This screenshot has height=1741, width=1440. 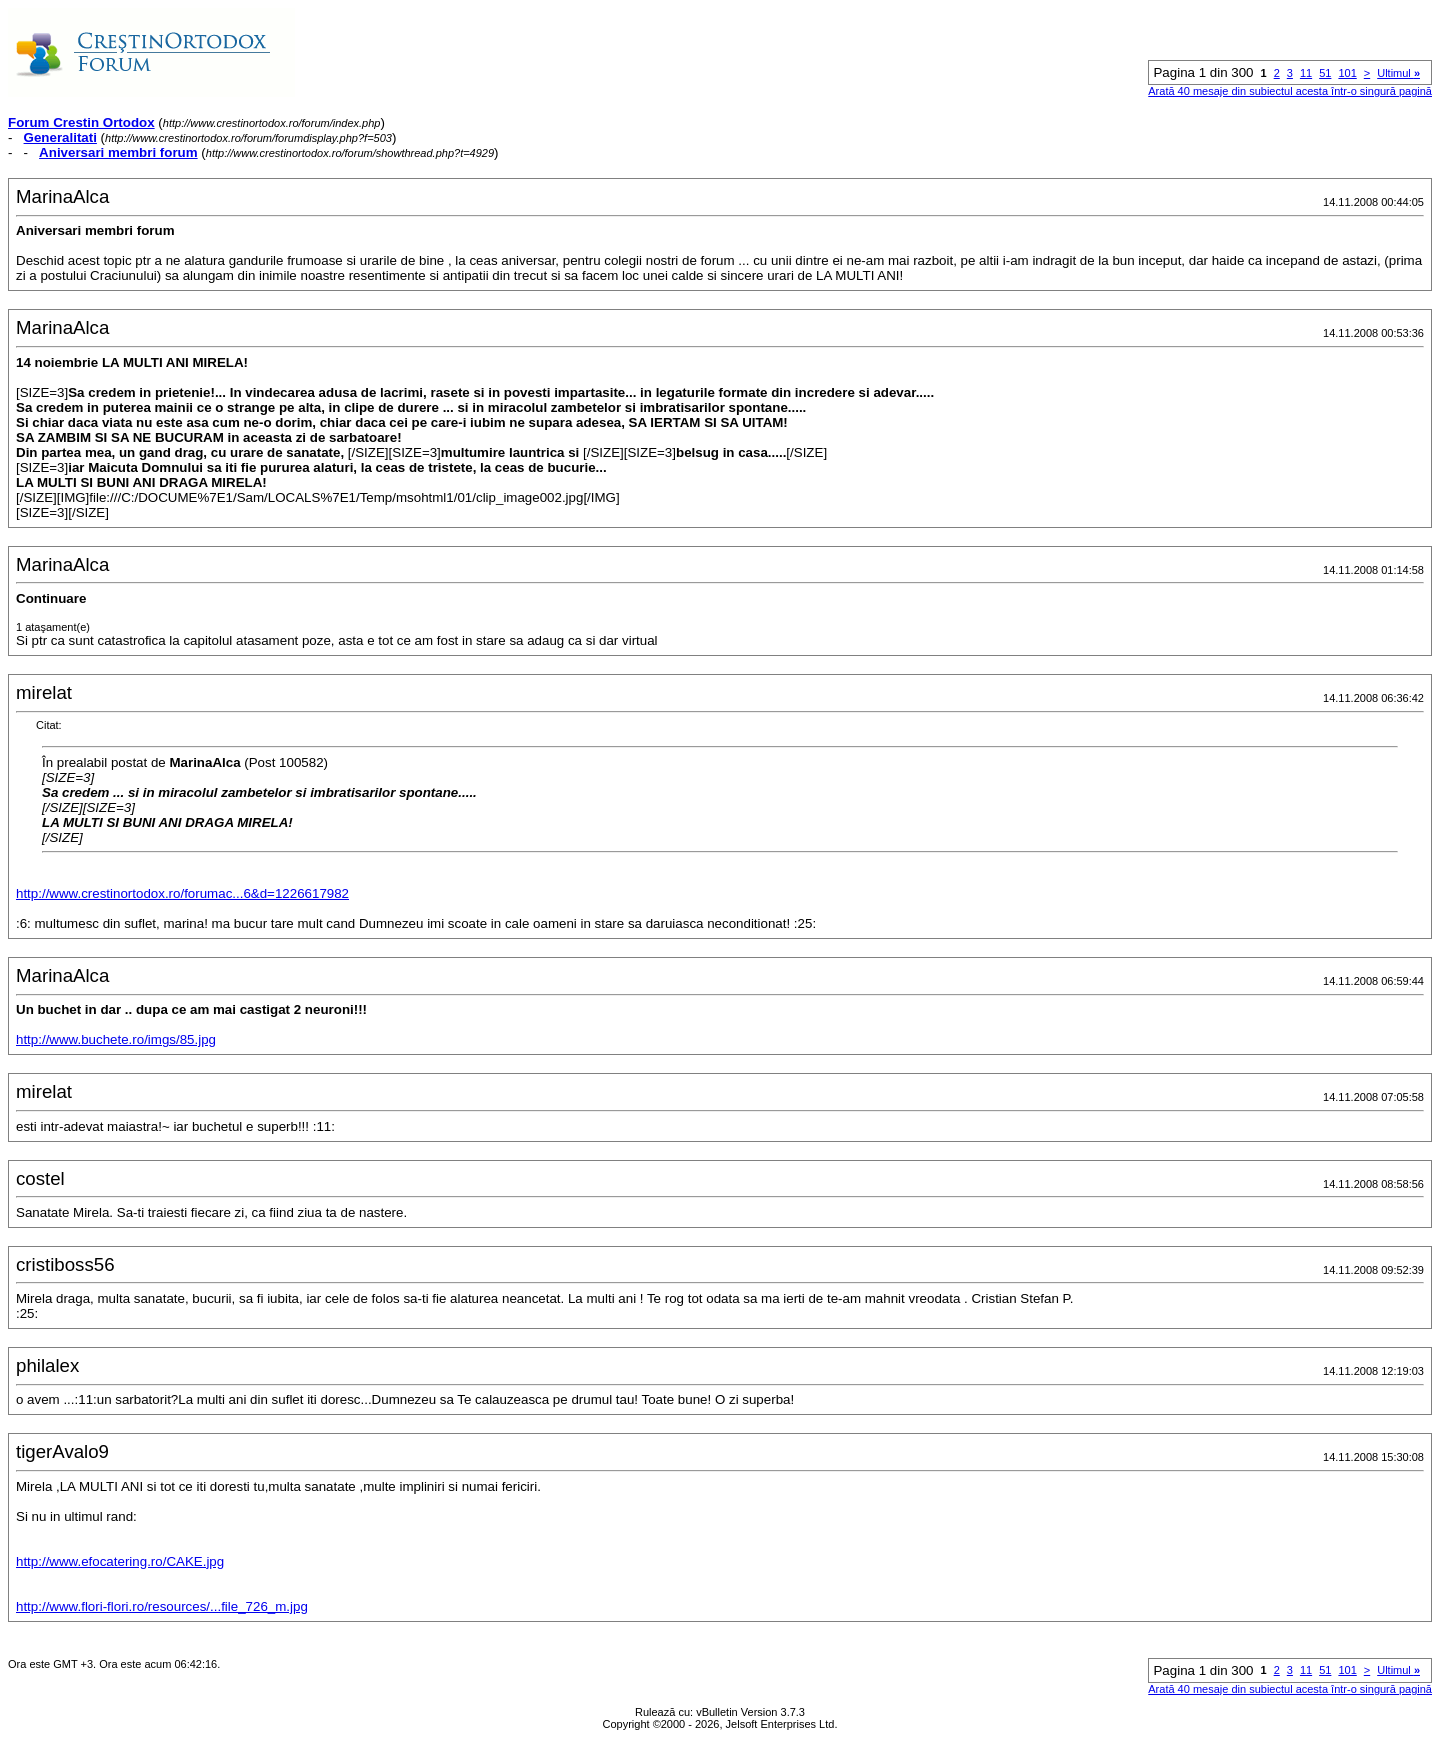 I want to click on 11, so click(x=1306, y=73).